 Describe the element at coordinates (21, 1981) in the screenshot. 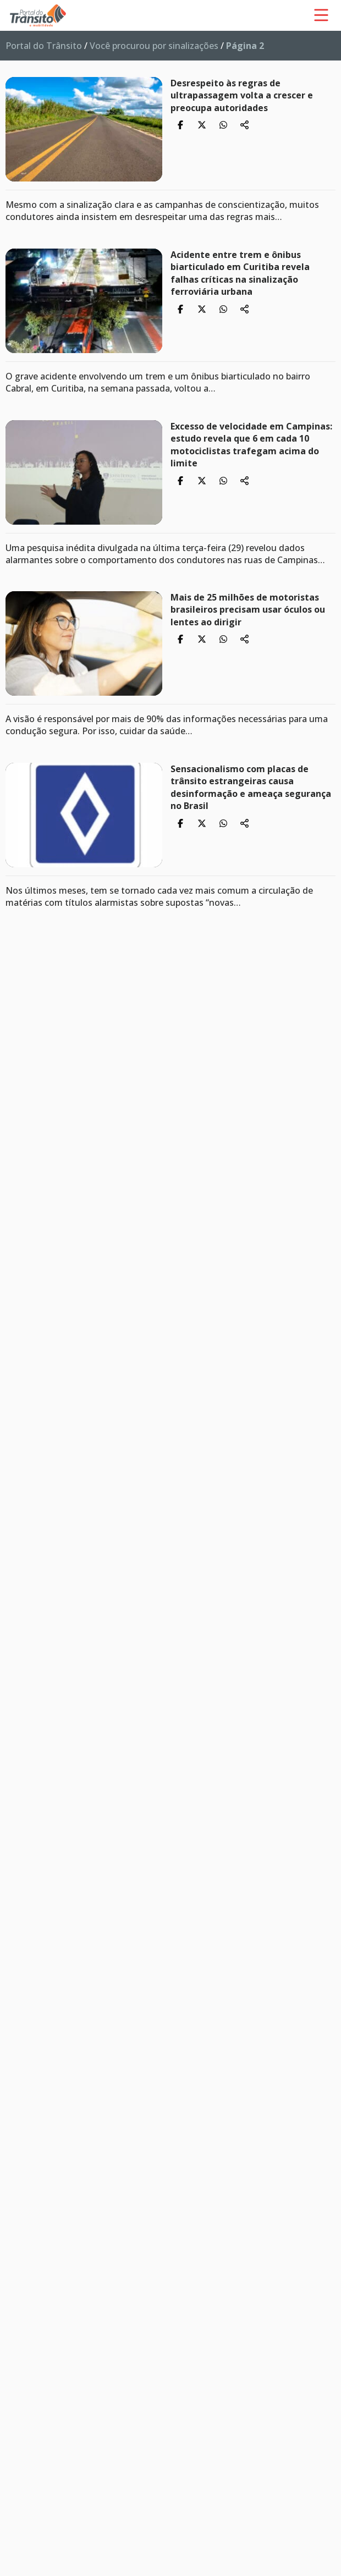

I see `13` at that location.